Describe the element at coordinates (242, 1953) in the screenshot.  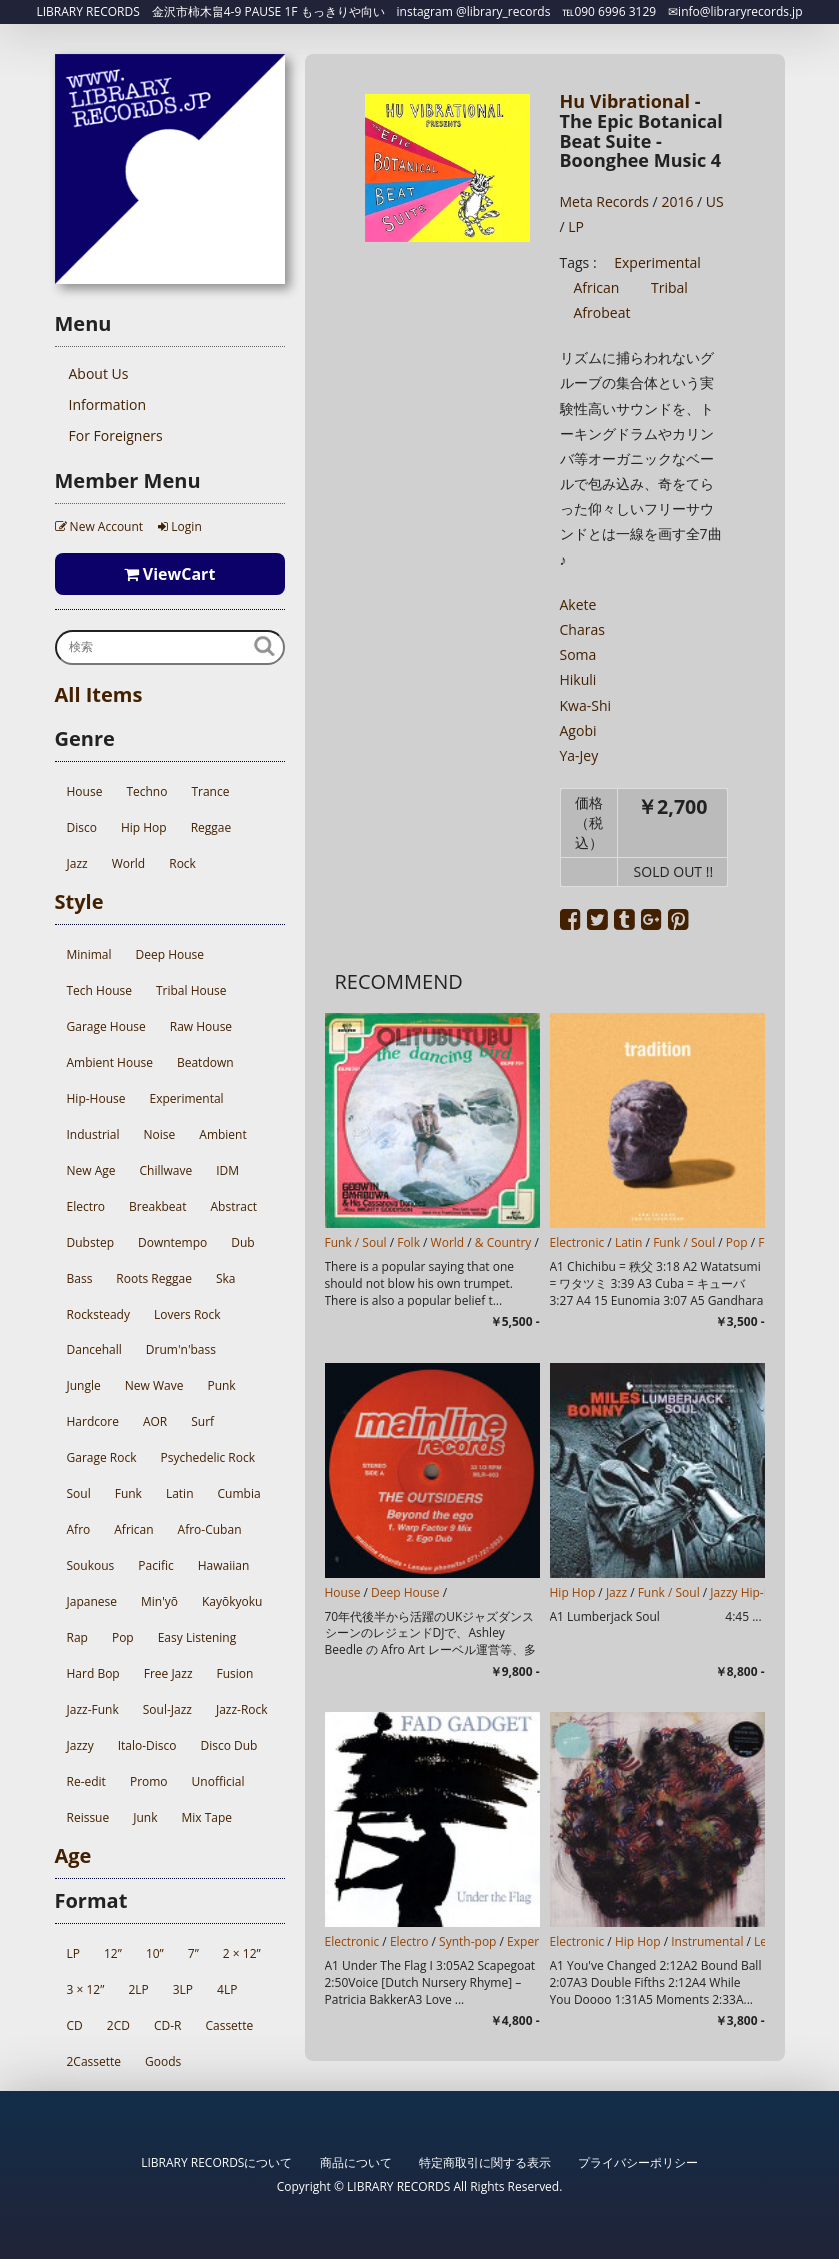
I see `2 × 12”` at that location.